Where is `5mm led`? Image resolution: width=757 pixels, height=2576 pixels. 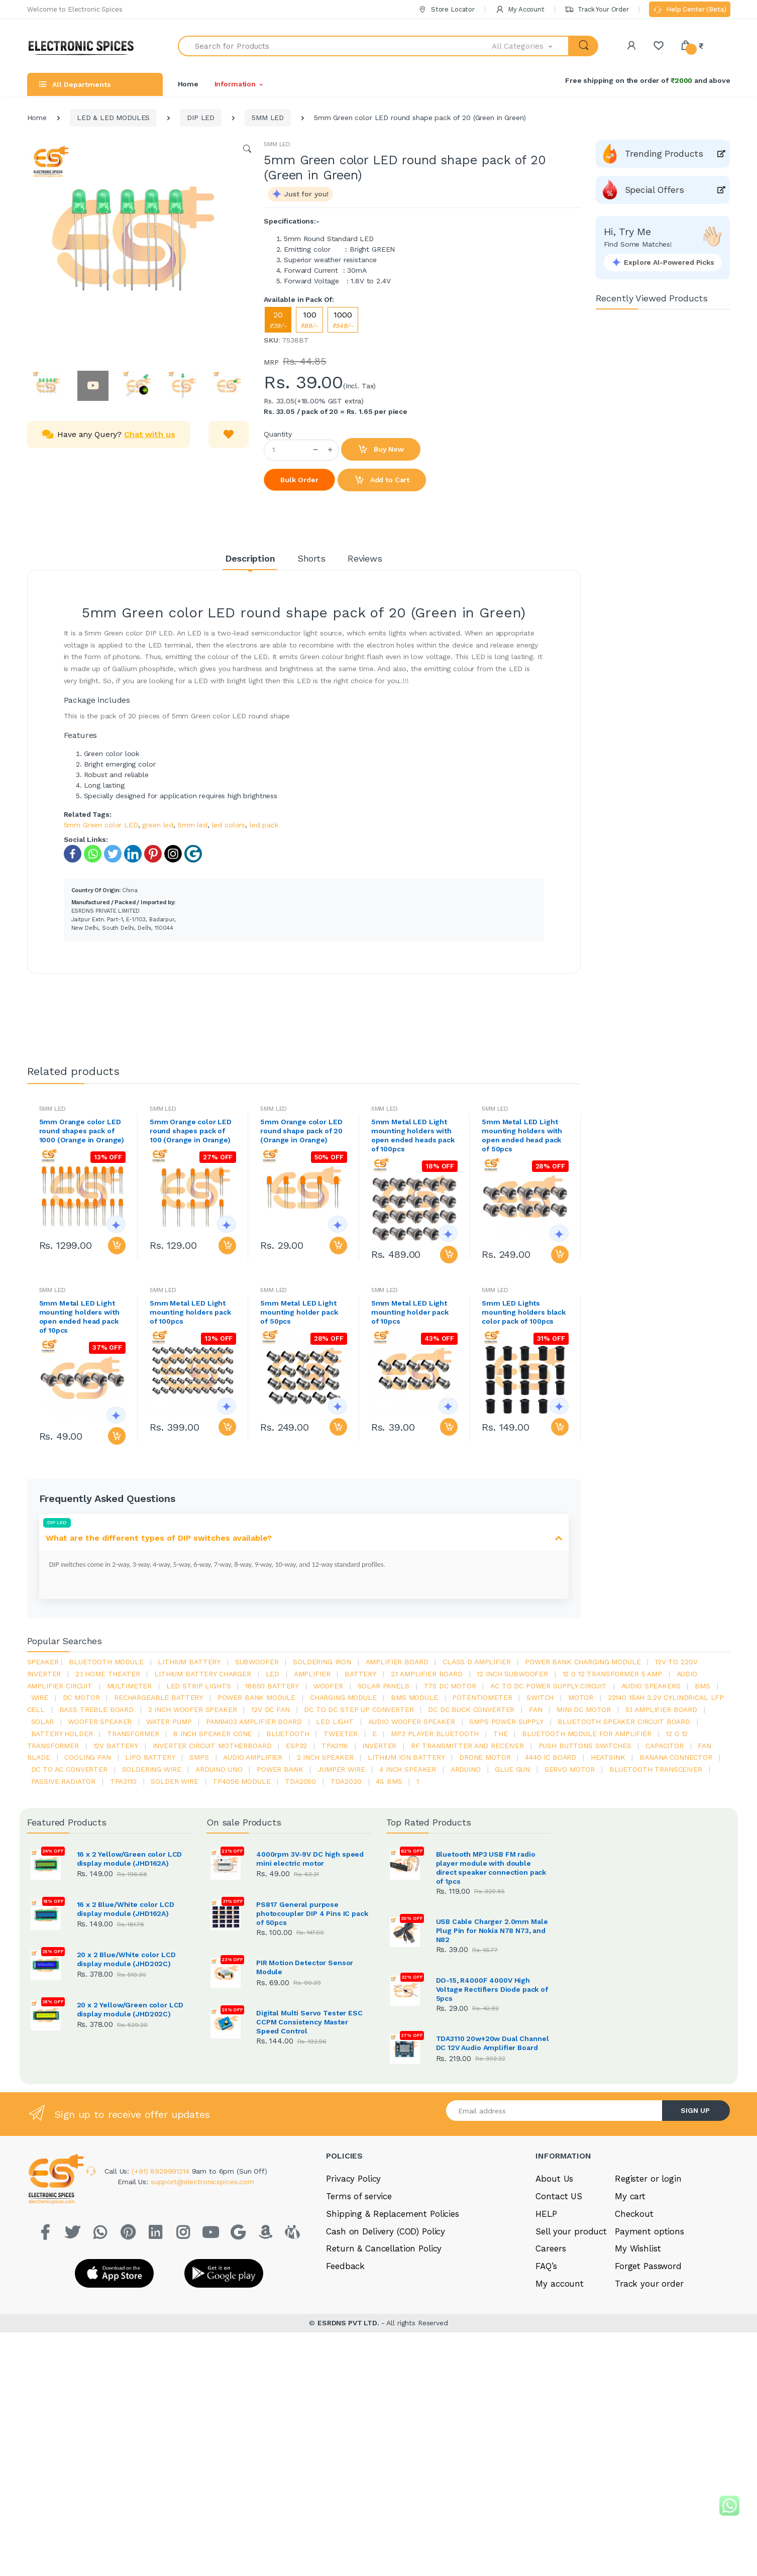
5mm led is located at coordinates (192, 825).